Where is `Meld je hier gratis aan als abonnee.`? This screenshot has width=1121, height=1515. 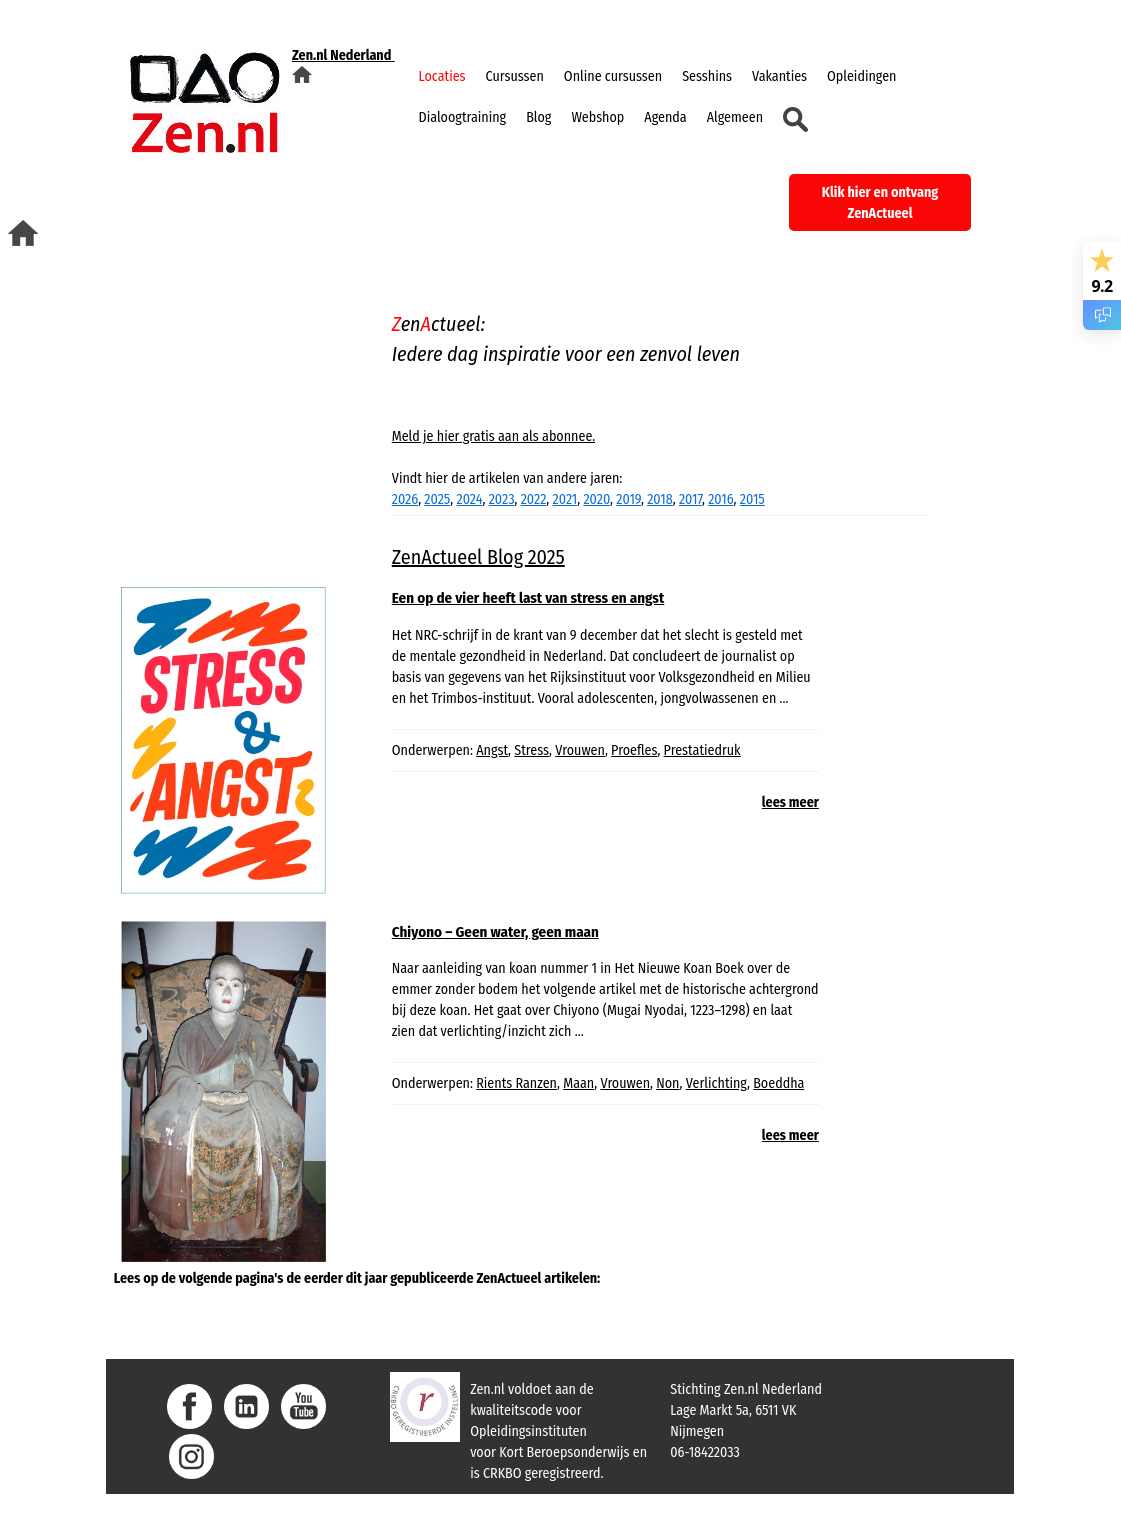
Meld je hier gratis aan als abonnee. is located at coordinates (493, 436).